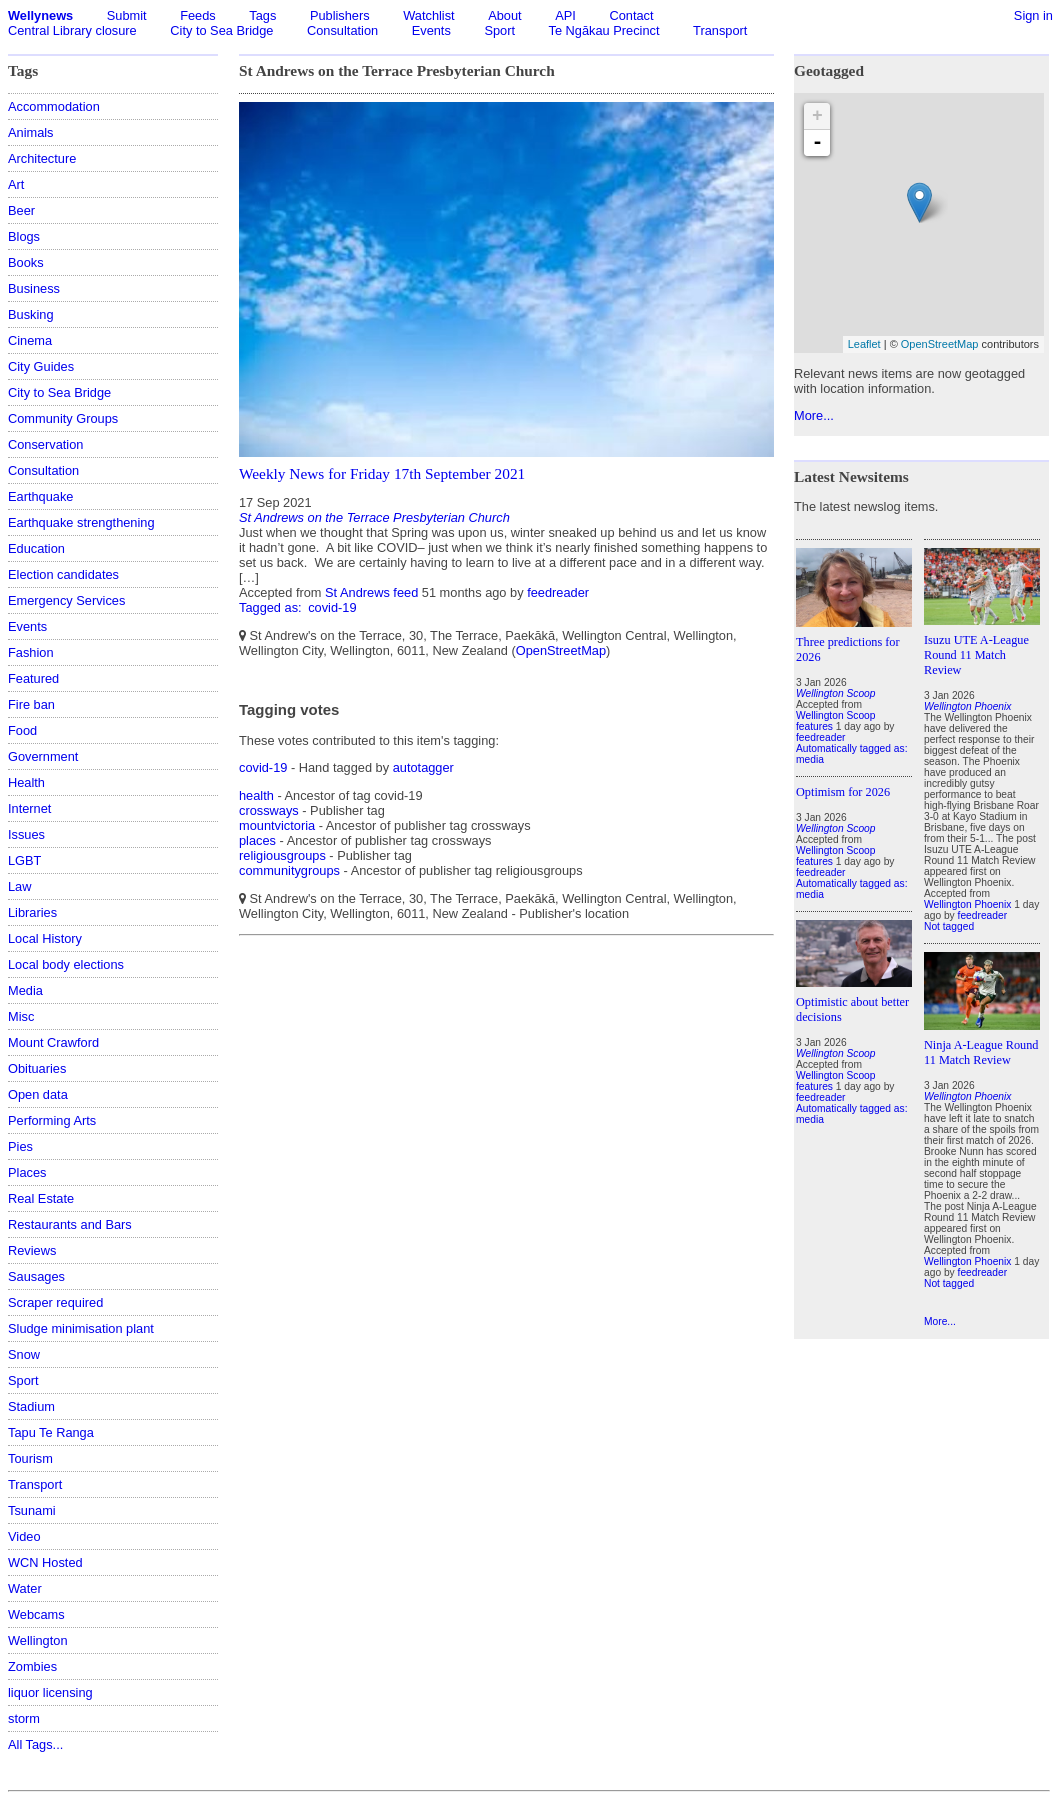 This screenshot has height=1800, width=1058. What do you see at coordinates (27, 1172) in the screenshot?
I see `Places` at bounding box center [27, 1172].